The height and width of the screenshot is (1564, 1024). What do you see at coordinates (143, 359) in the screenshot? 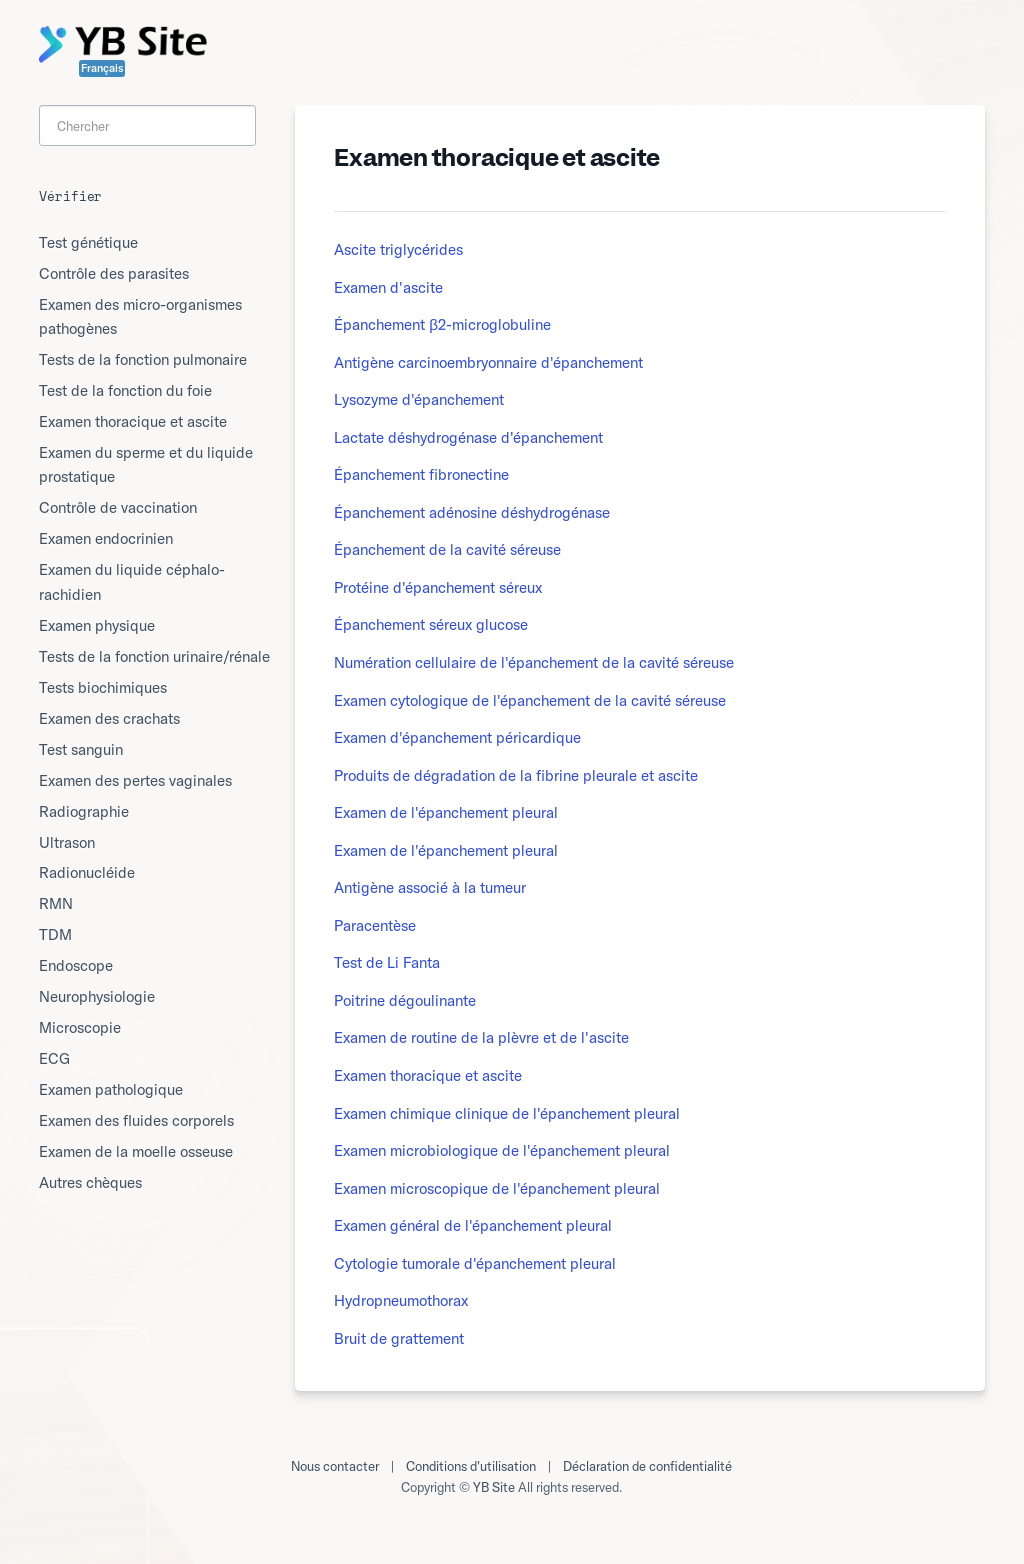
I see `Tests de la fonction pulmonaire` at bounding box center [143, 359].